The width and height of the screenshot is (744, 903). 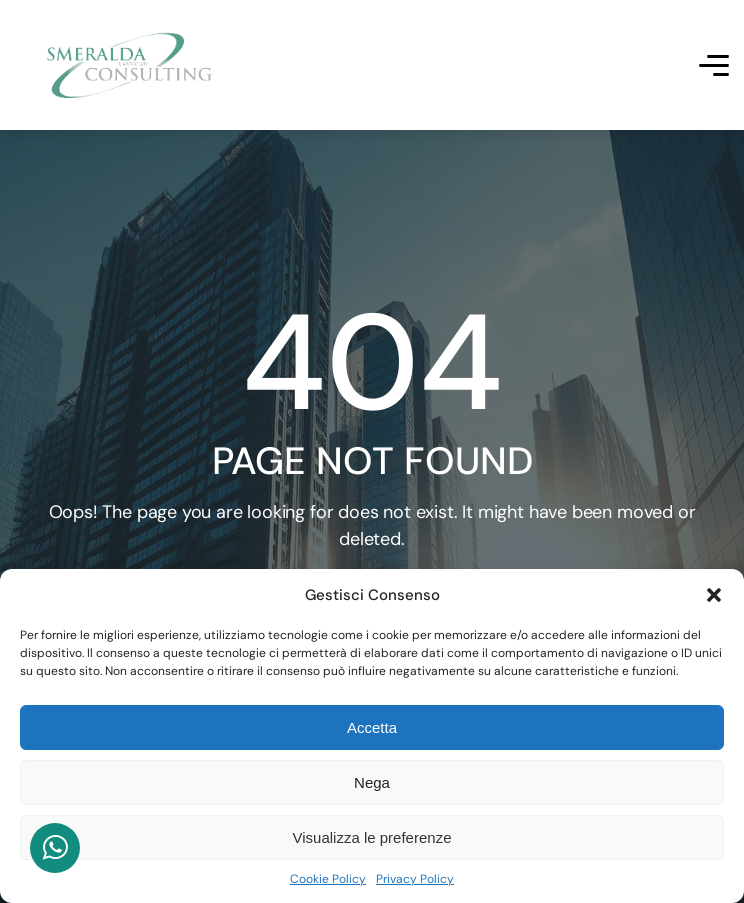 I want to click on Accetta, so click(x=372, y=727).